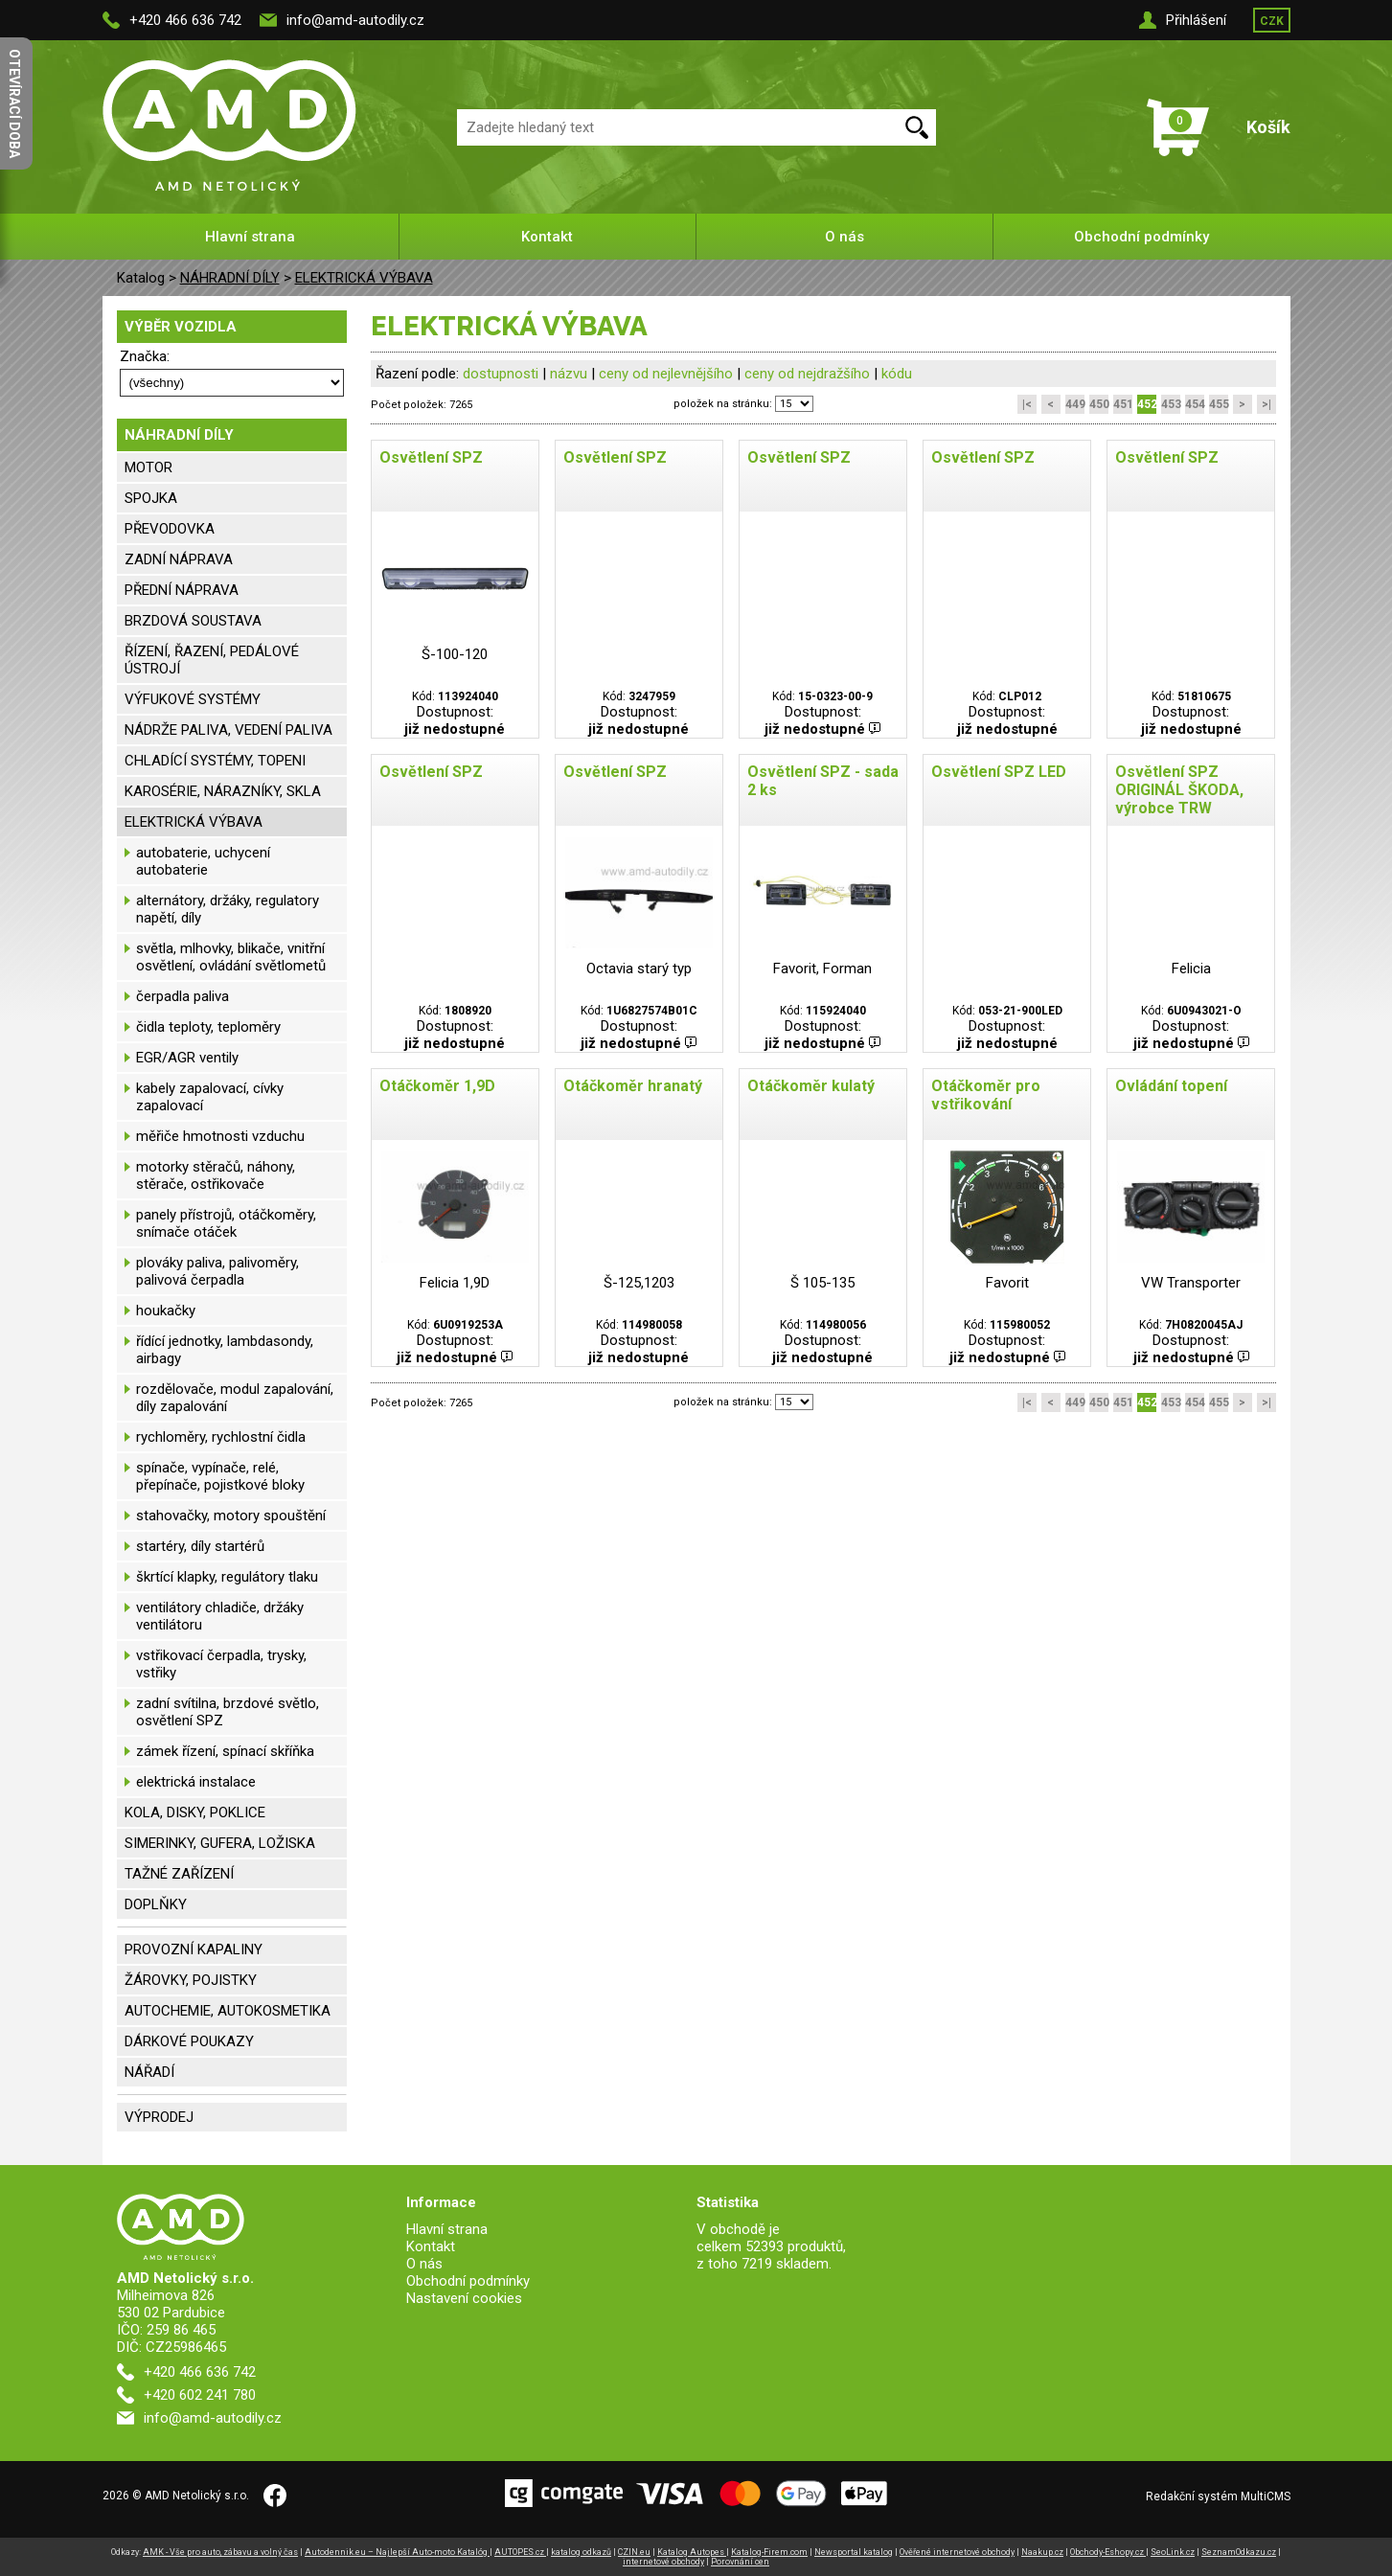 The height and width of the screenshot is (2576, 1392). What do you see at coordinates (182, 996) in the screenshot?
I see `čerpadla paliva` at bounding box center [182, 996].